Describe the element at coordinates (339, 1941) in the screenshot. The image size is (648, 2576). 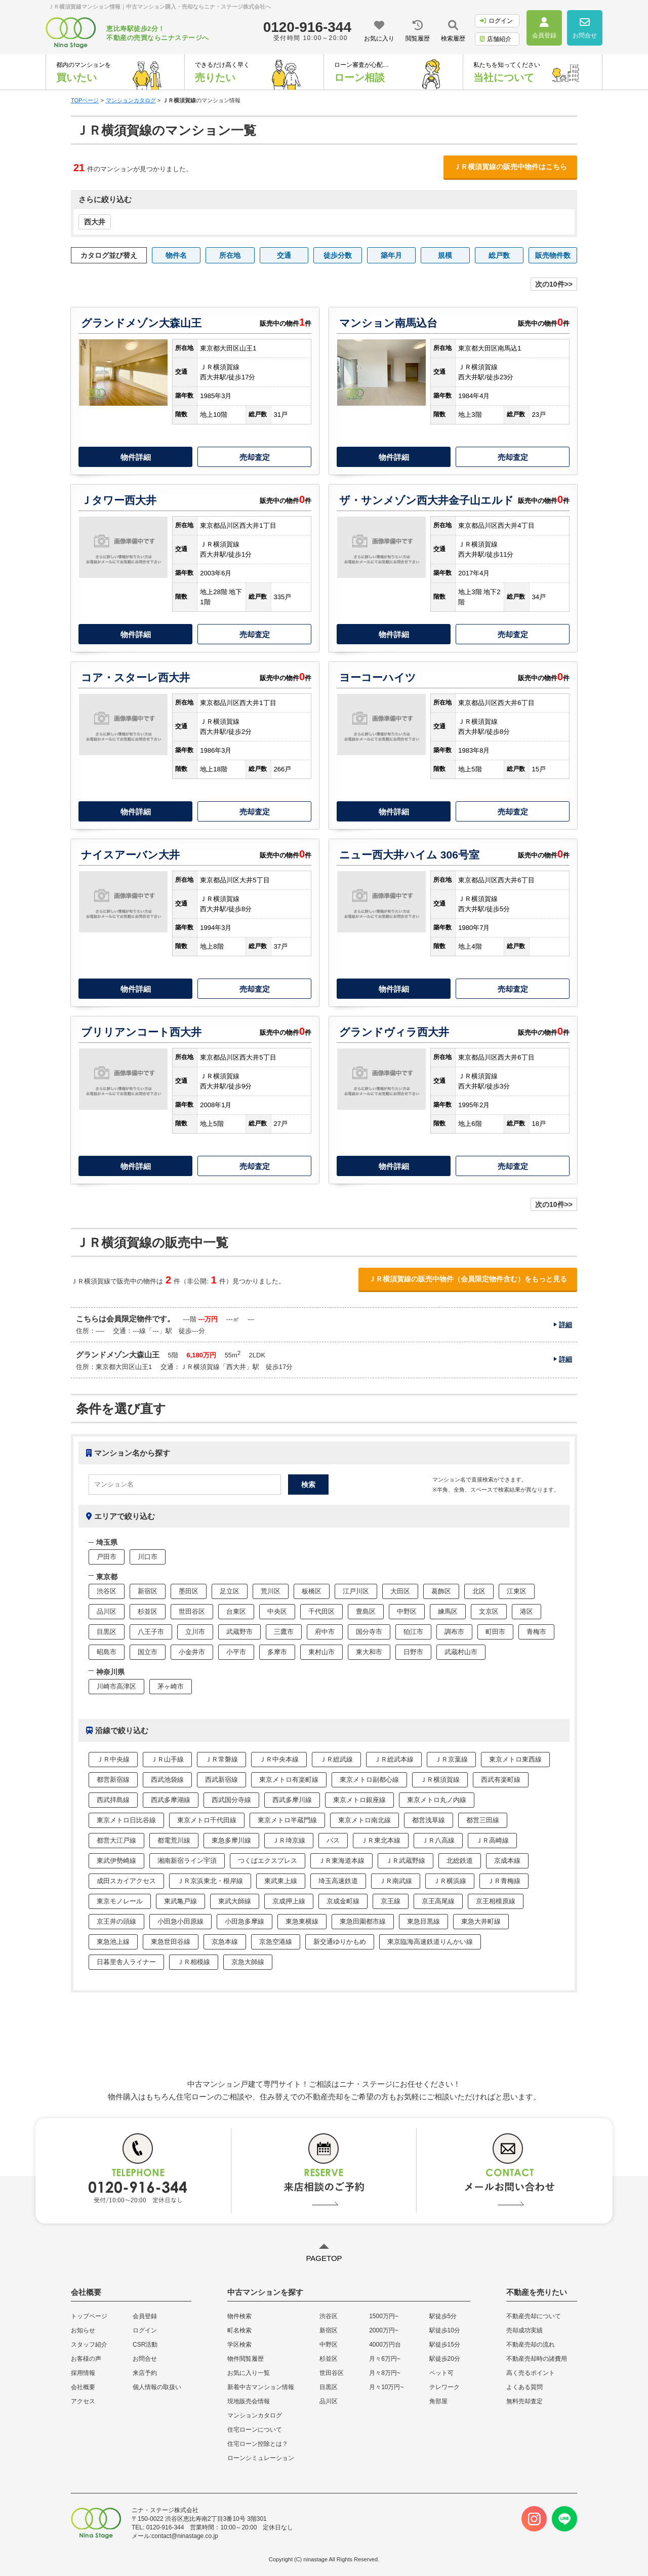
I see `新交通ゆりかもめ` at that location.